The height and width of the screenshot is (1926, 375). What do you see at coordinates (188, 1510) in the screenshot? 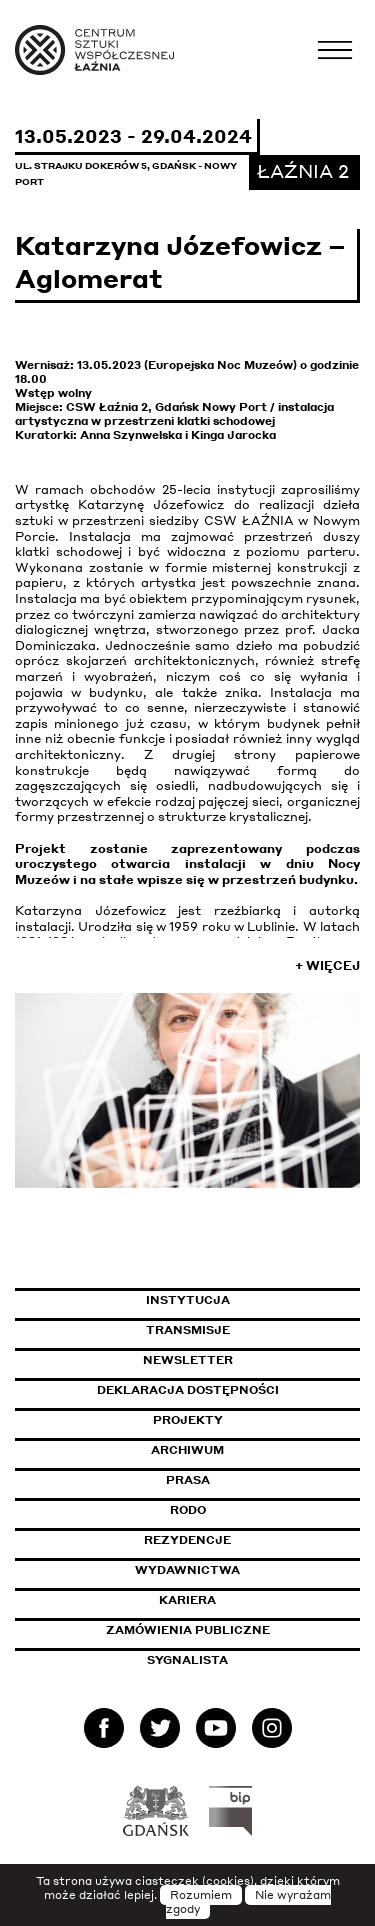
I see `Rodo` at bounding box center [188, 1510].